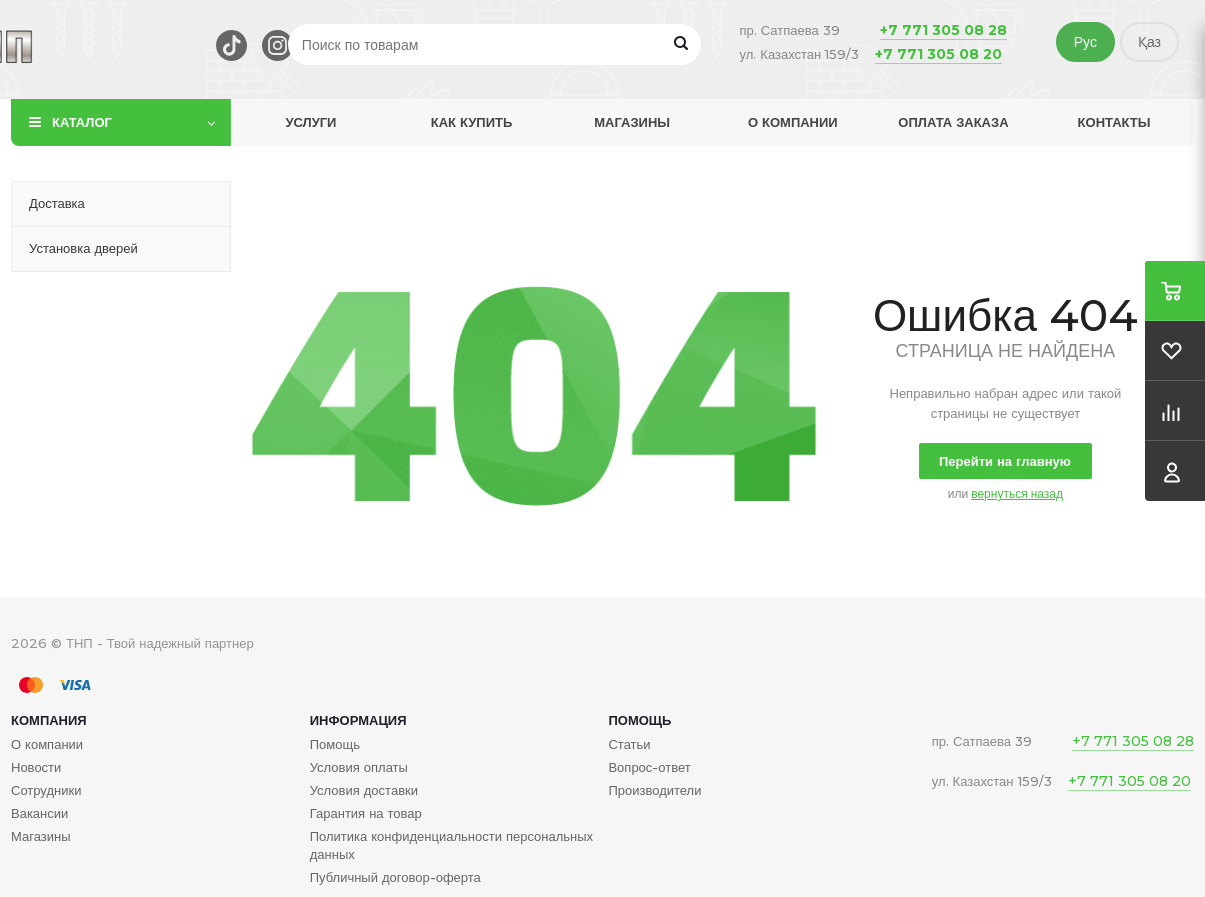  I want to click on Рус, so click(1085, 42).